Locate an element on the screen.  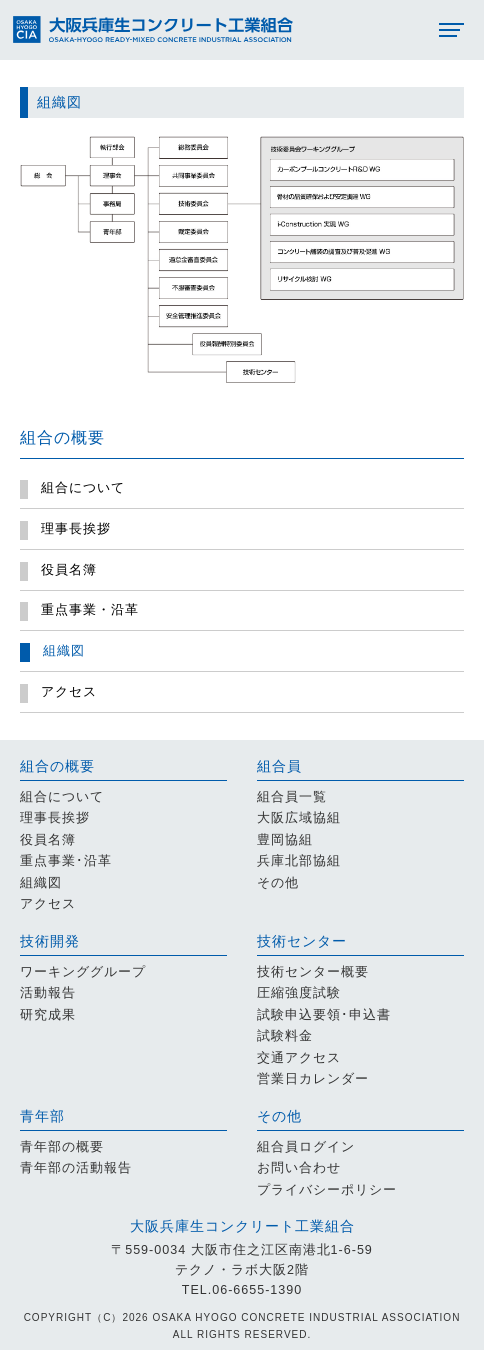
理事長挨拶 is located at coordinates (55, 818).